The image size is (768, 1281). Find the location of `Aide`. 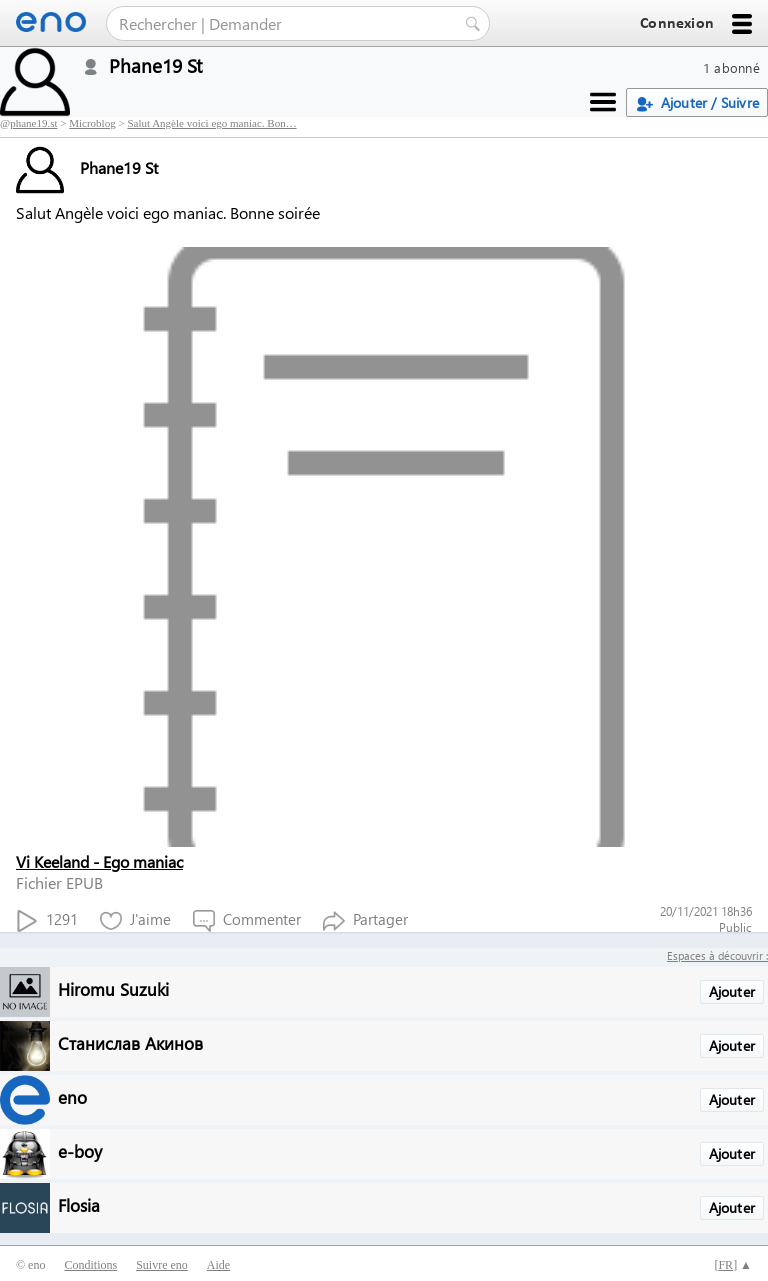

Aide is located at coordinates (218, 1265).